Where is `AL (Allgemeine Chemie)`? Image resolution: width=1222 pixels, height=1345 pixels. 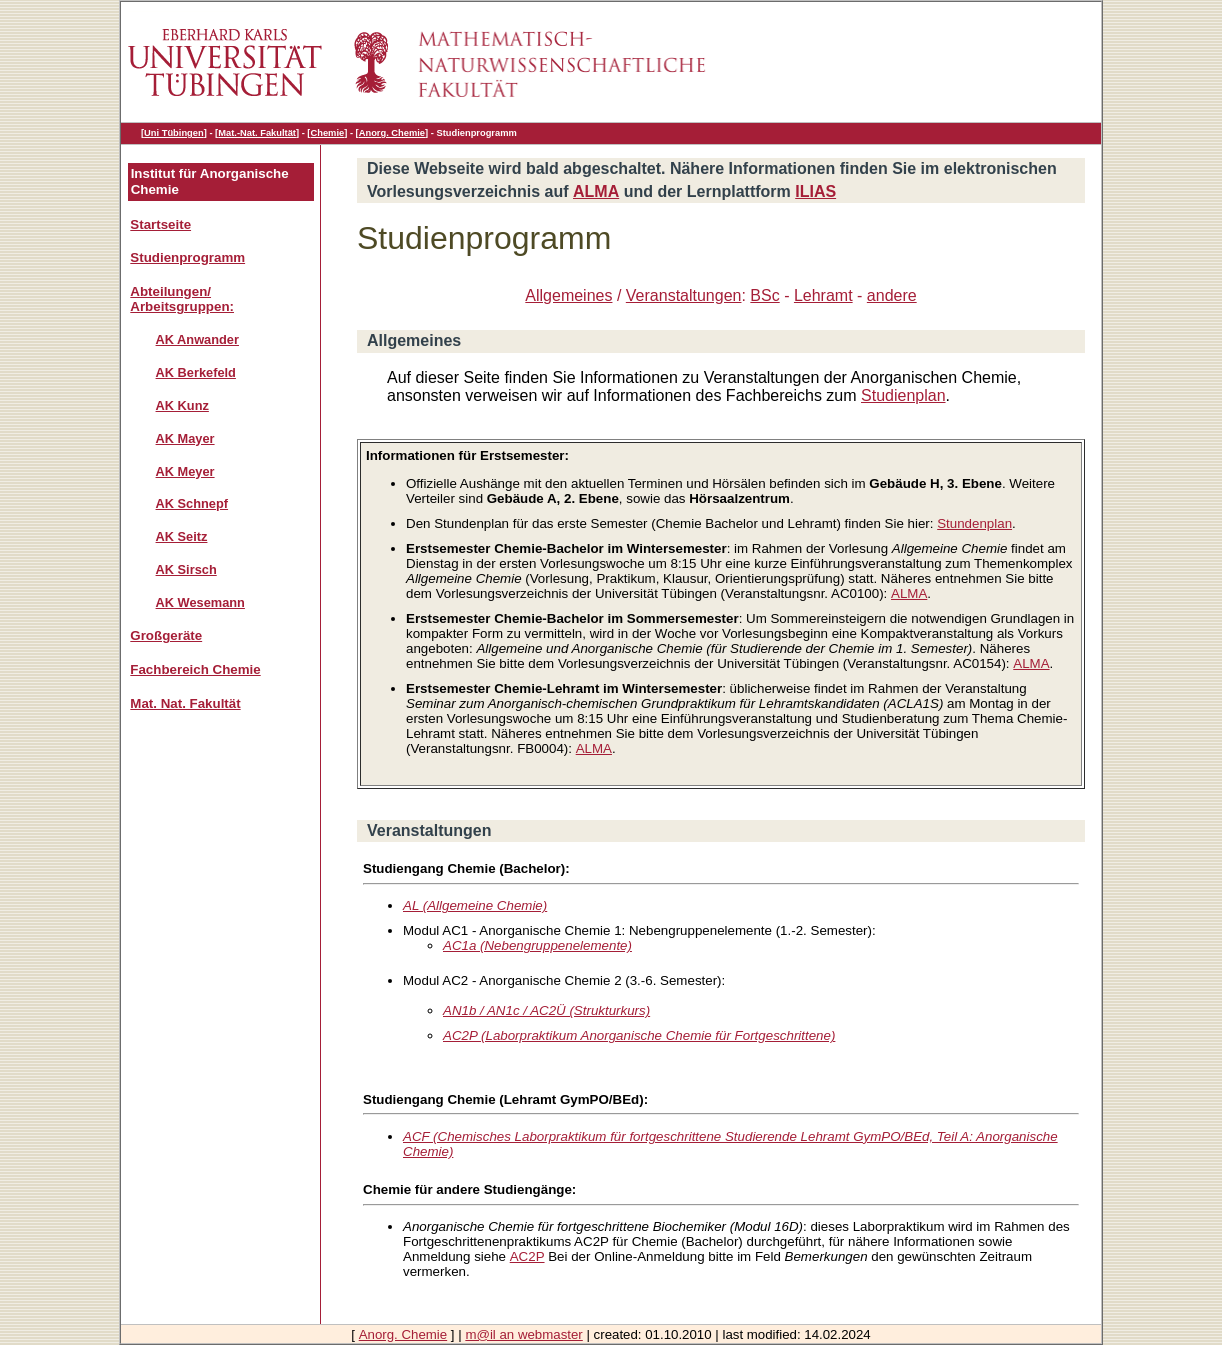
AL (Allgemeine Chemie) is located at coordinates (475, 905).